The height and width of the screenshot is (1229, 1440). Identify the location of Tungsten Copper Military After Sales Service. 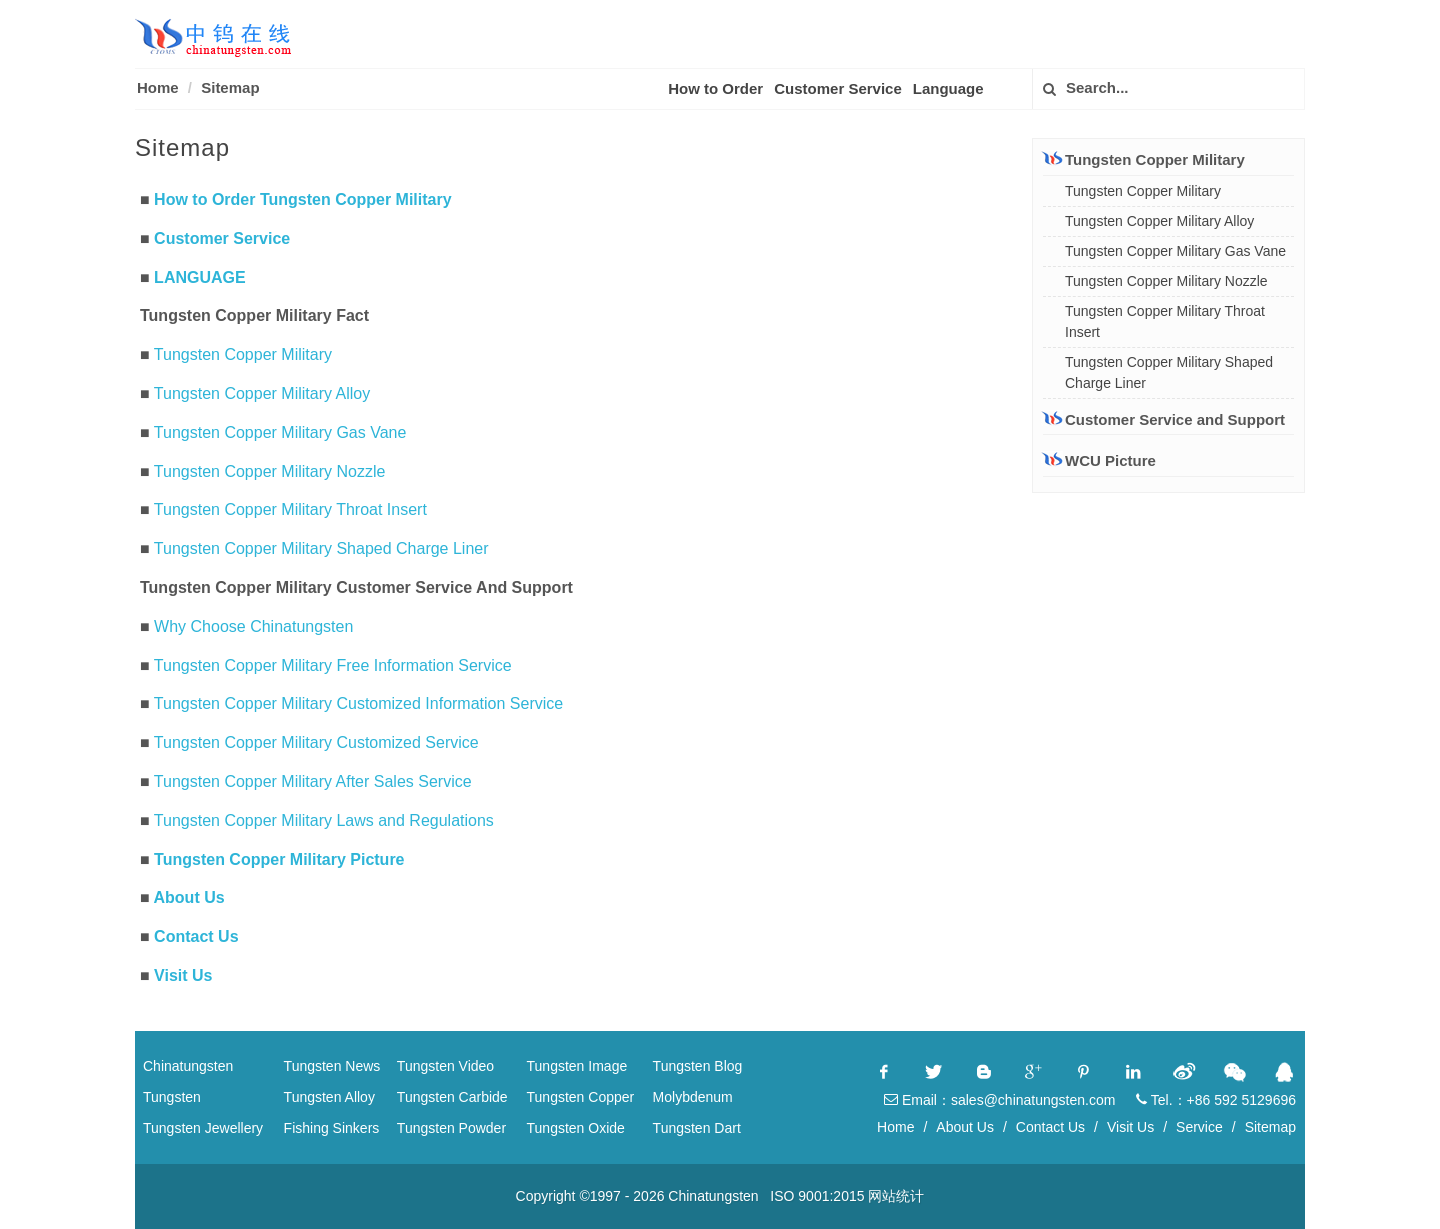
(313, 781).